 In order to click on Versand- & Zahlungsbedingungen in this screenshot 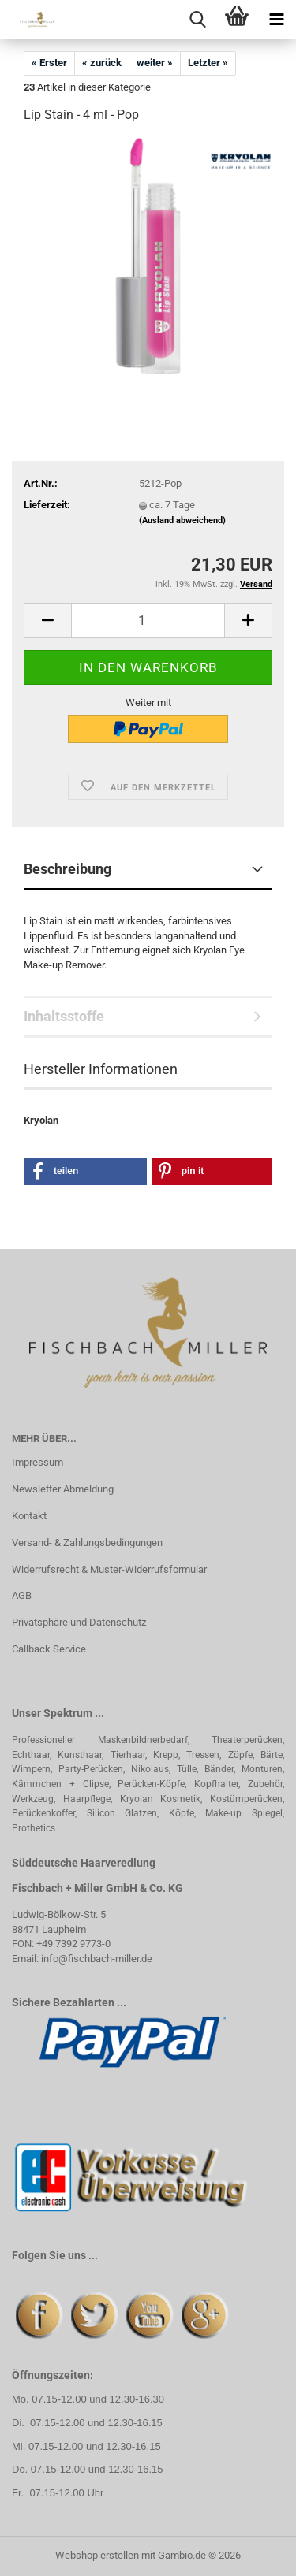, I will do `click(87, 1542)`.